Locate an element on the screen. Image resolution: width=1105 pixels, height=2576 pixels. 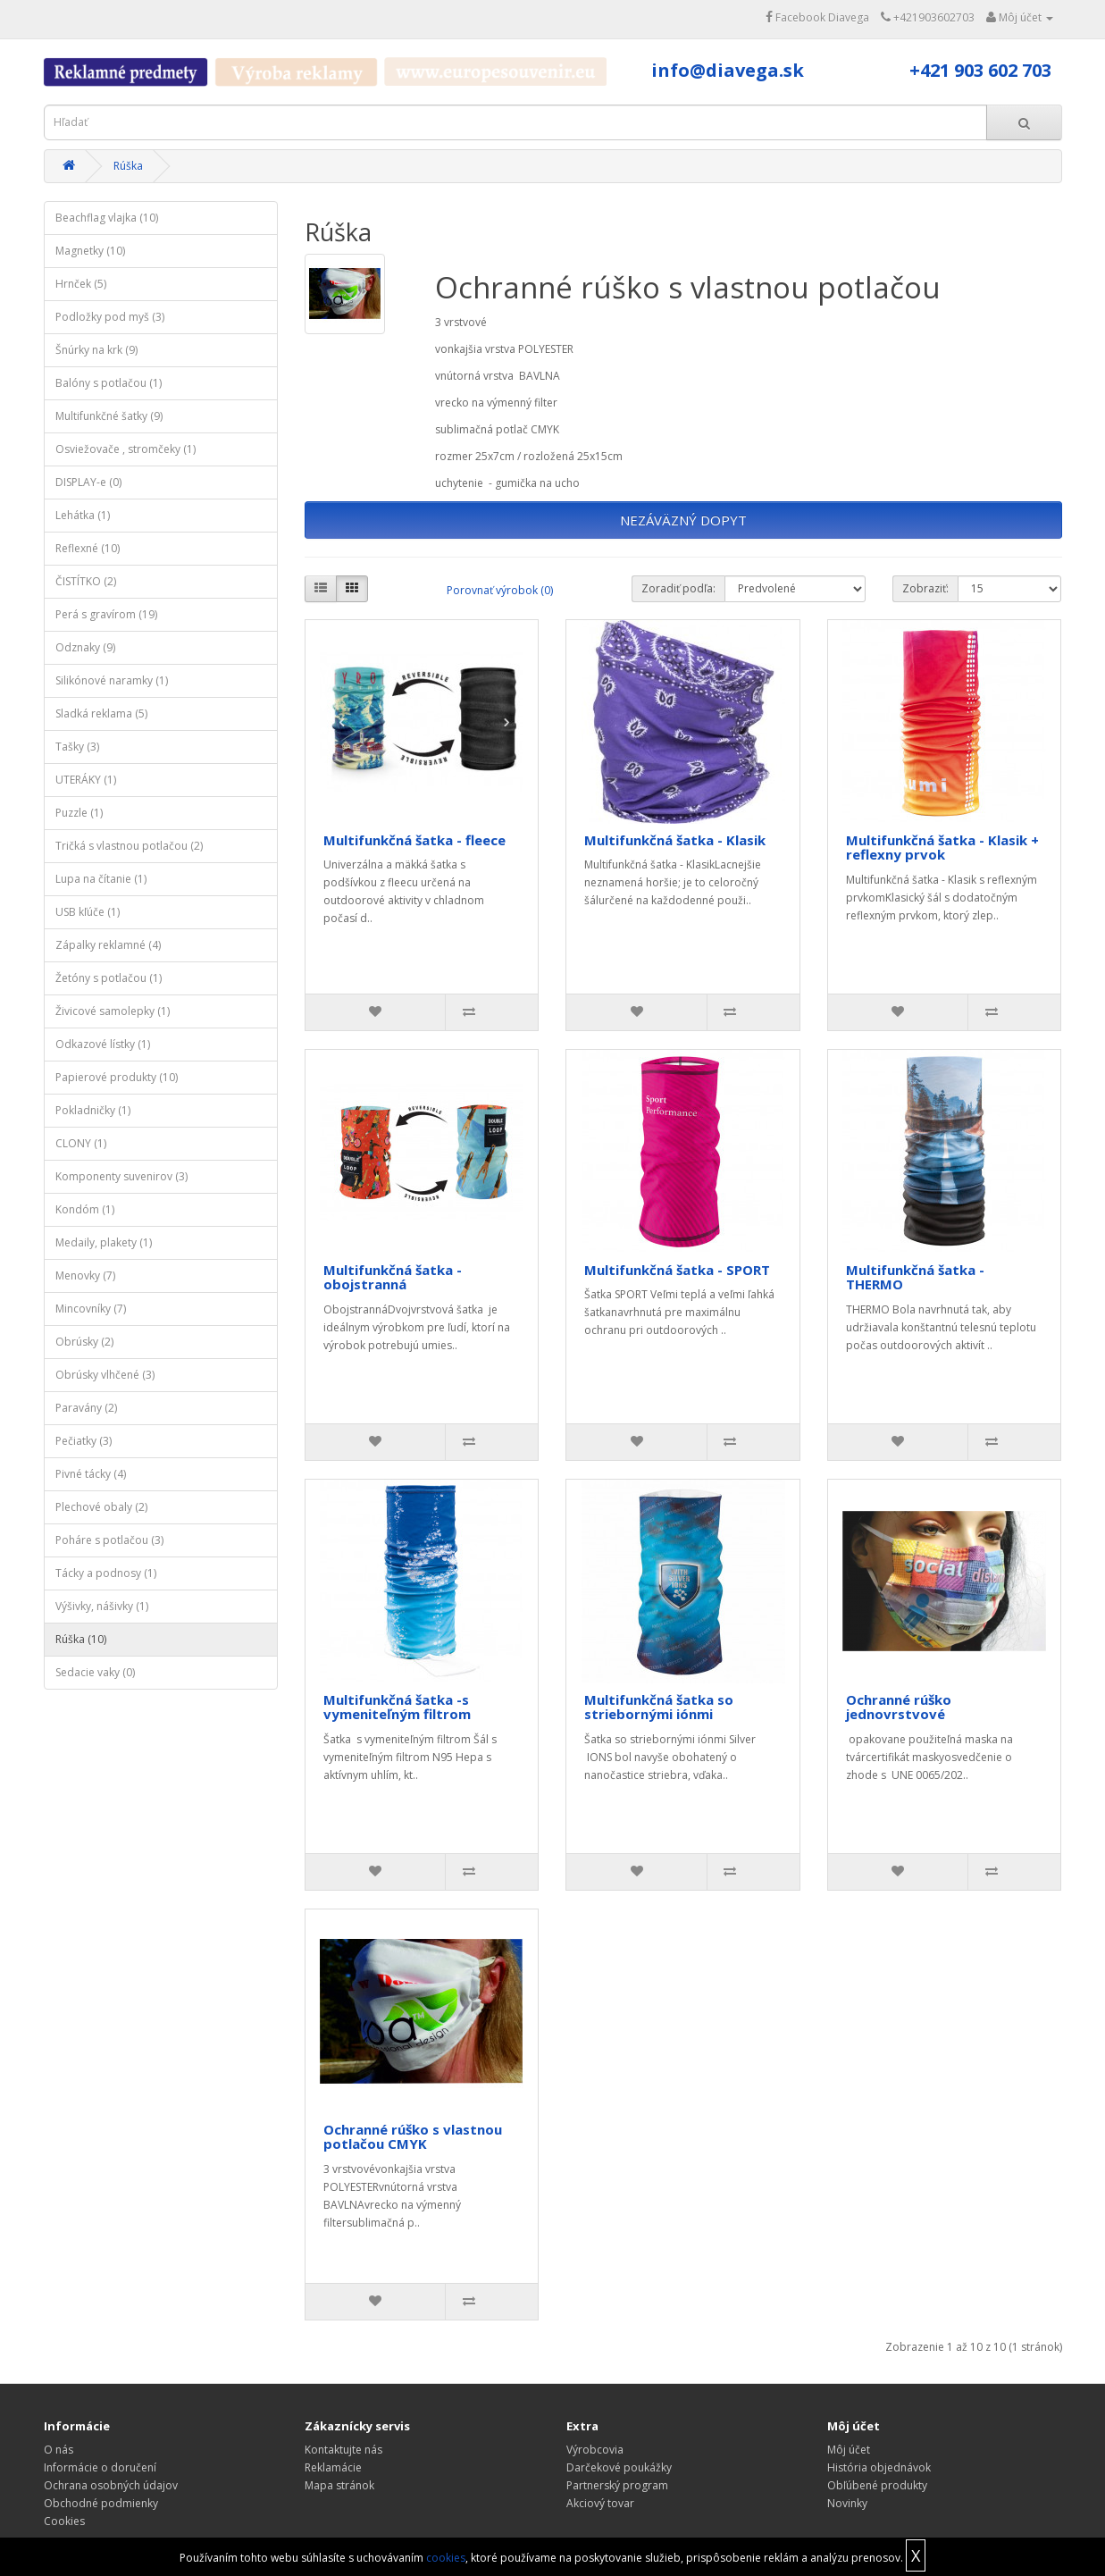
Multifunkčná šatka - SPORT is located at coordinates (677, 1270).